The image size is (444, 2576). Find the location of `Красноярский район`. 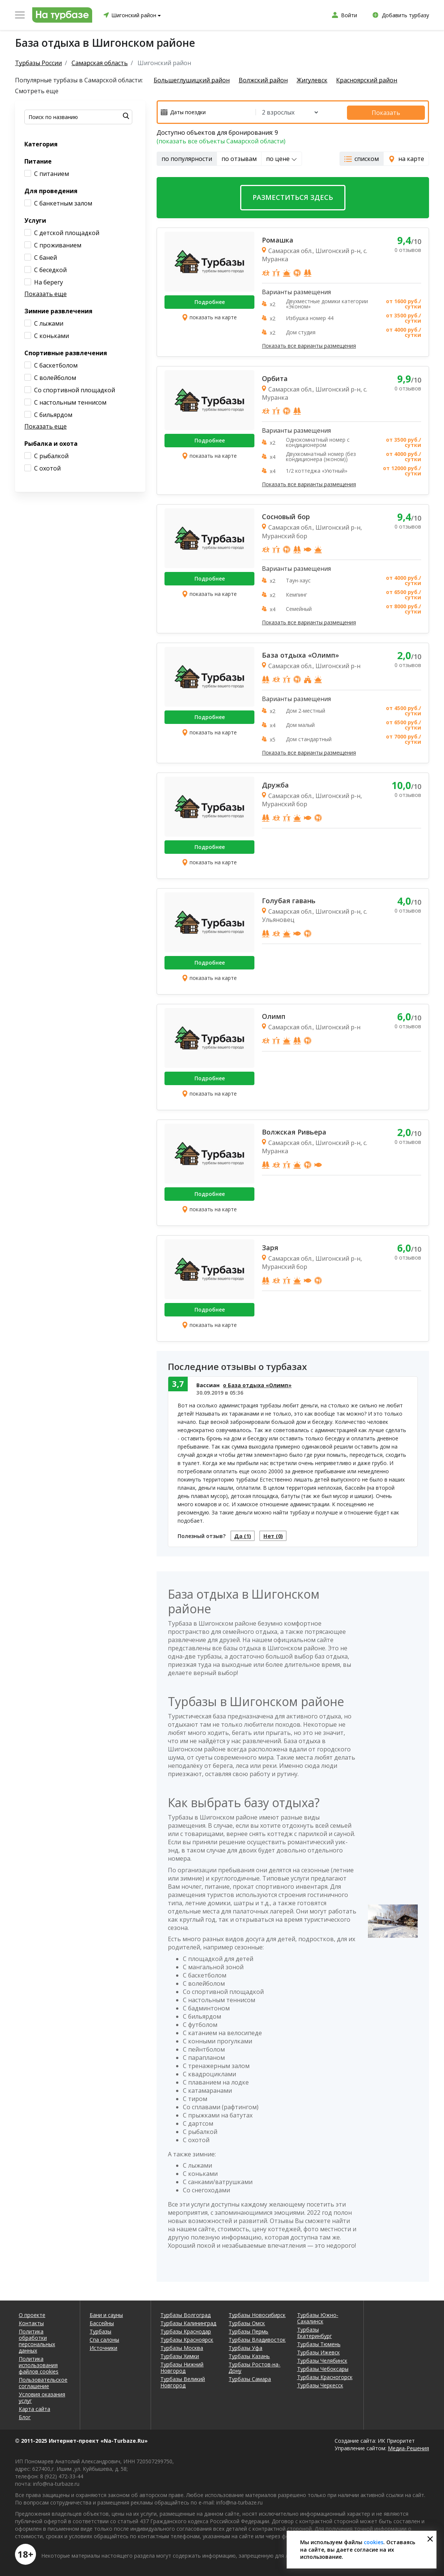

Красноярский район is located at coordinates (372, 80).